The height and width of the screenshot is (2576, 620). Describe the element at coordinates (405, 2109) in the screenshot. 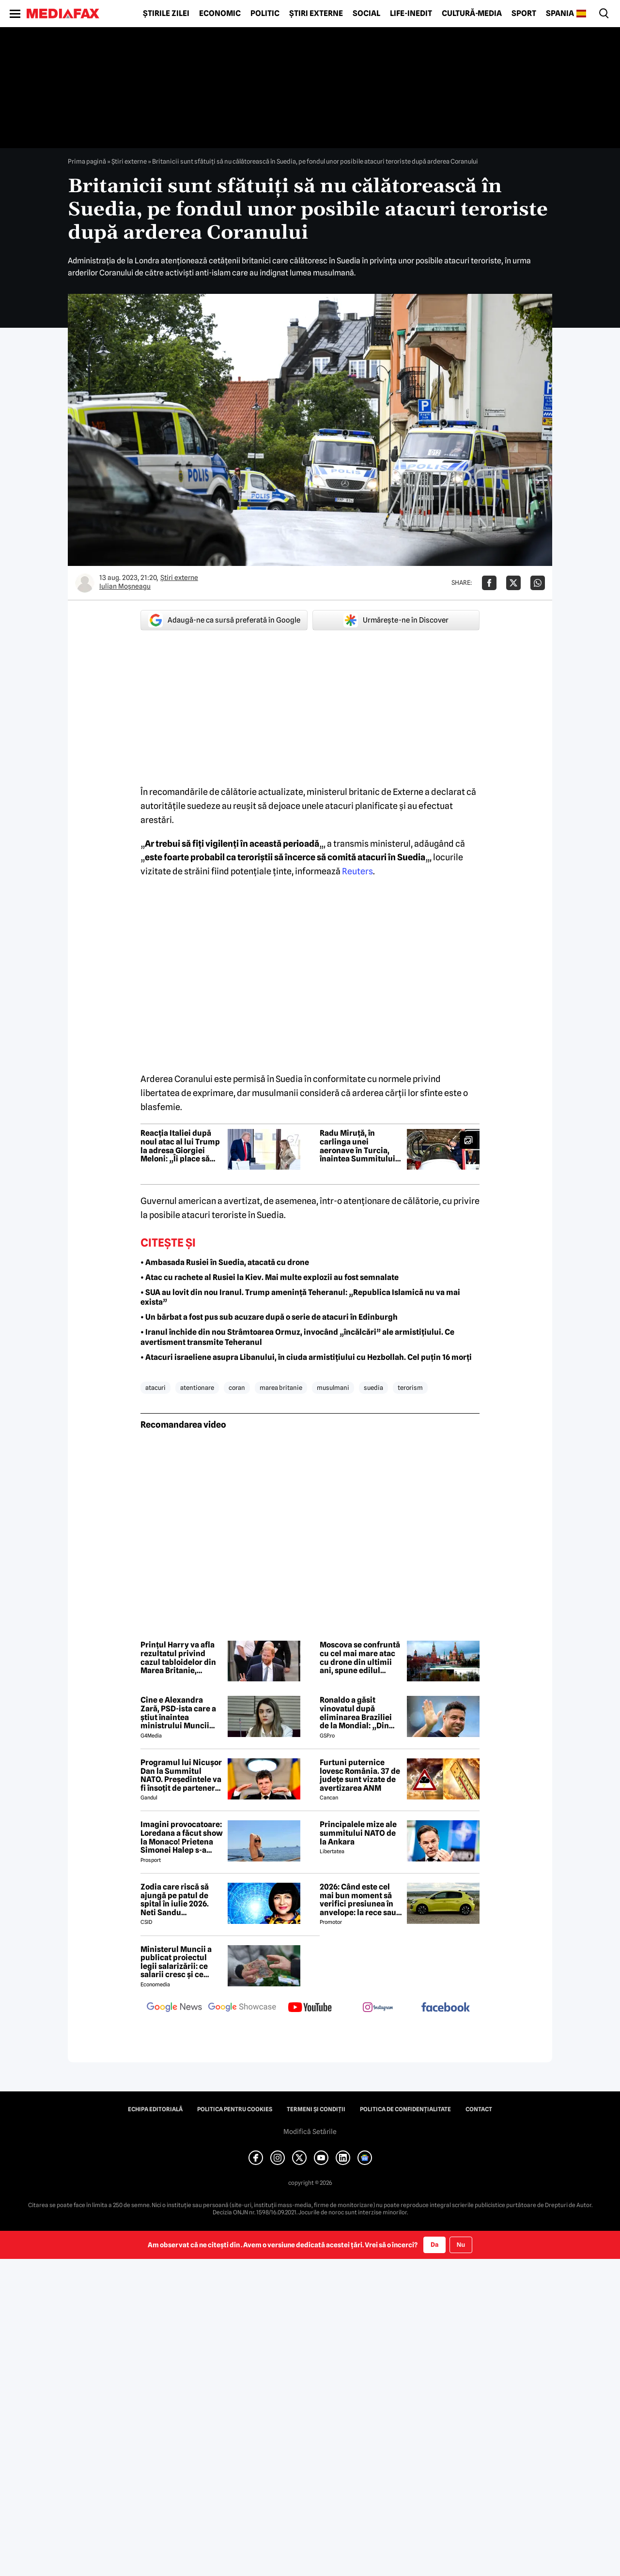

I see `Politica de confidențialitate` at that location.